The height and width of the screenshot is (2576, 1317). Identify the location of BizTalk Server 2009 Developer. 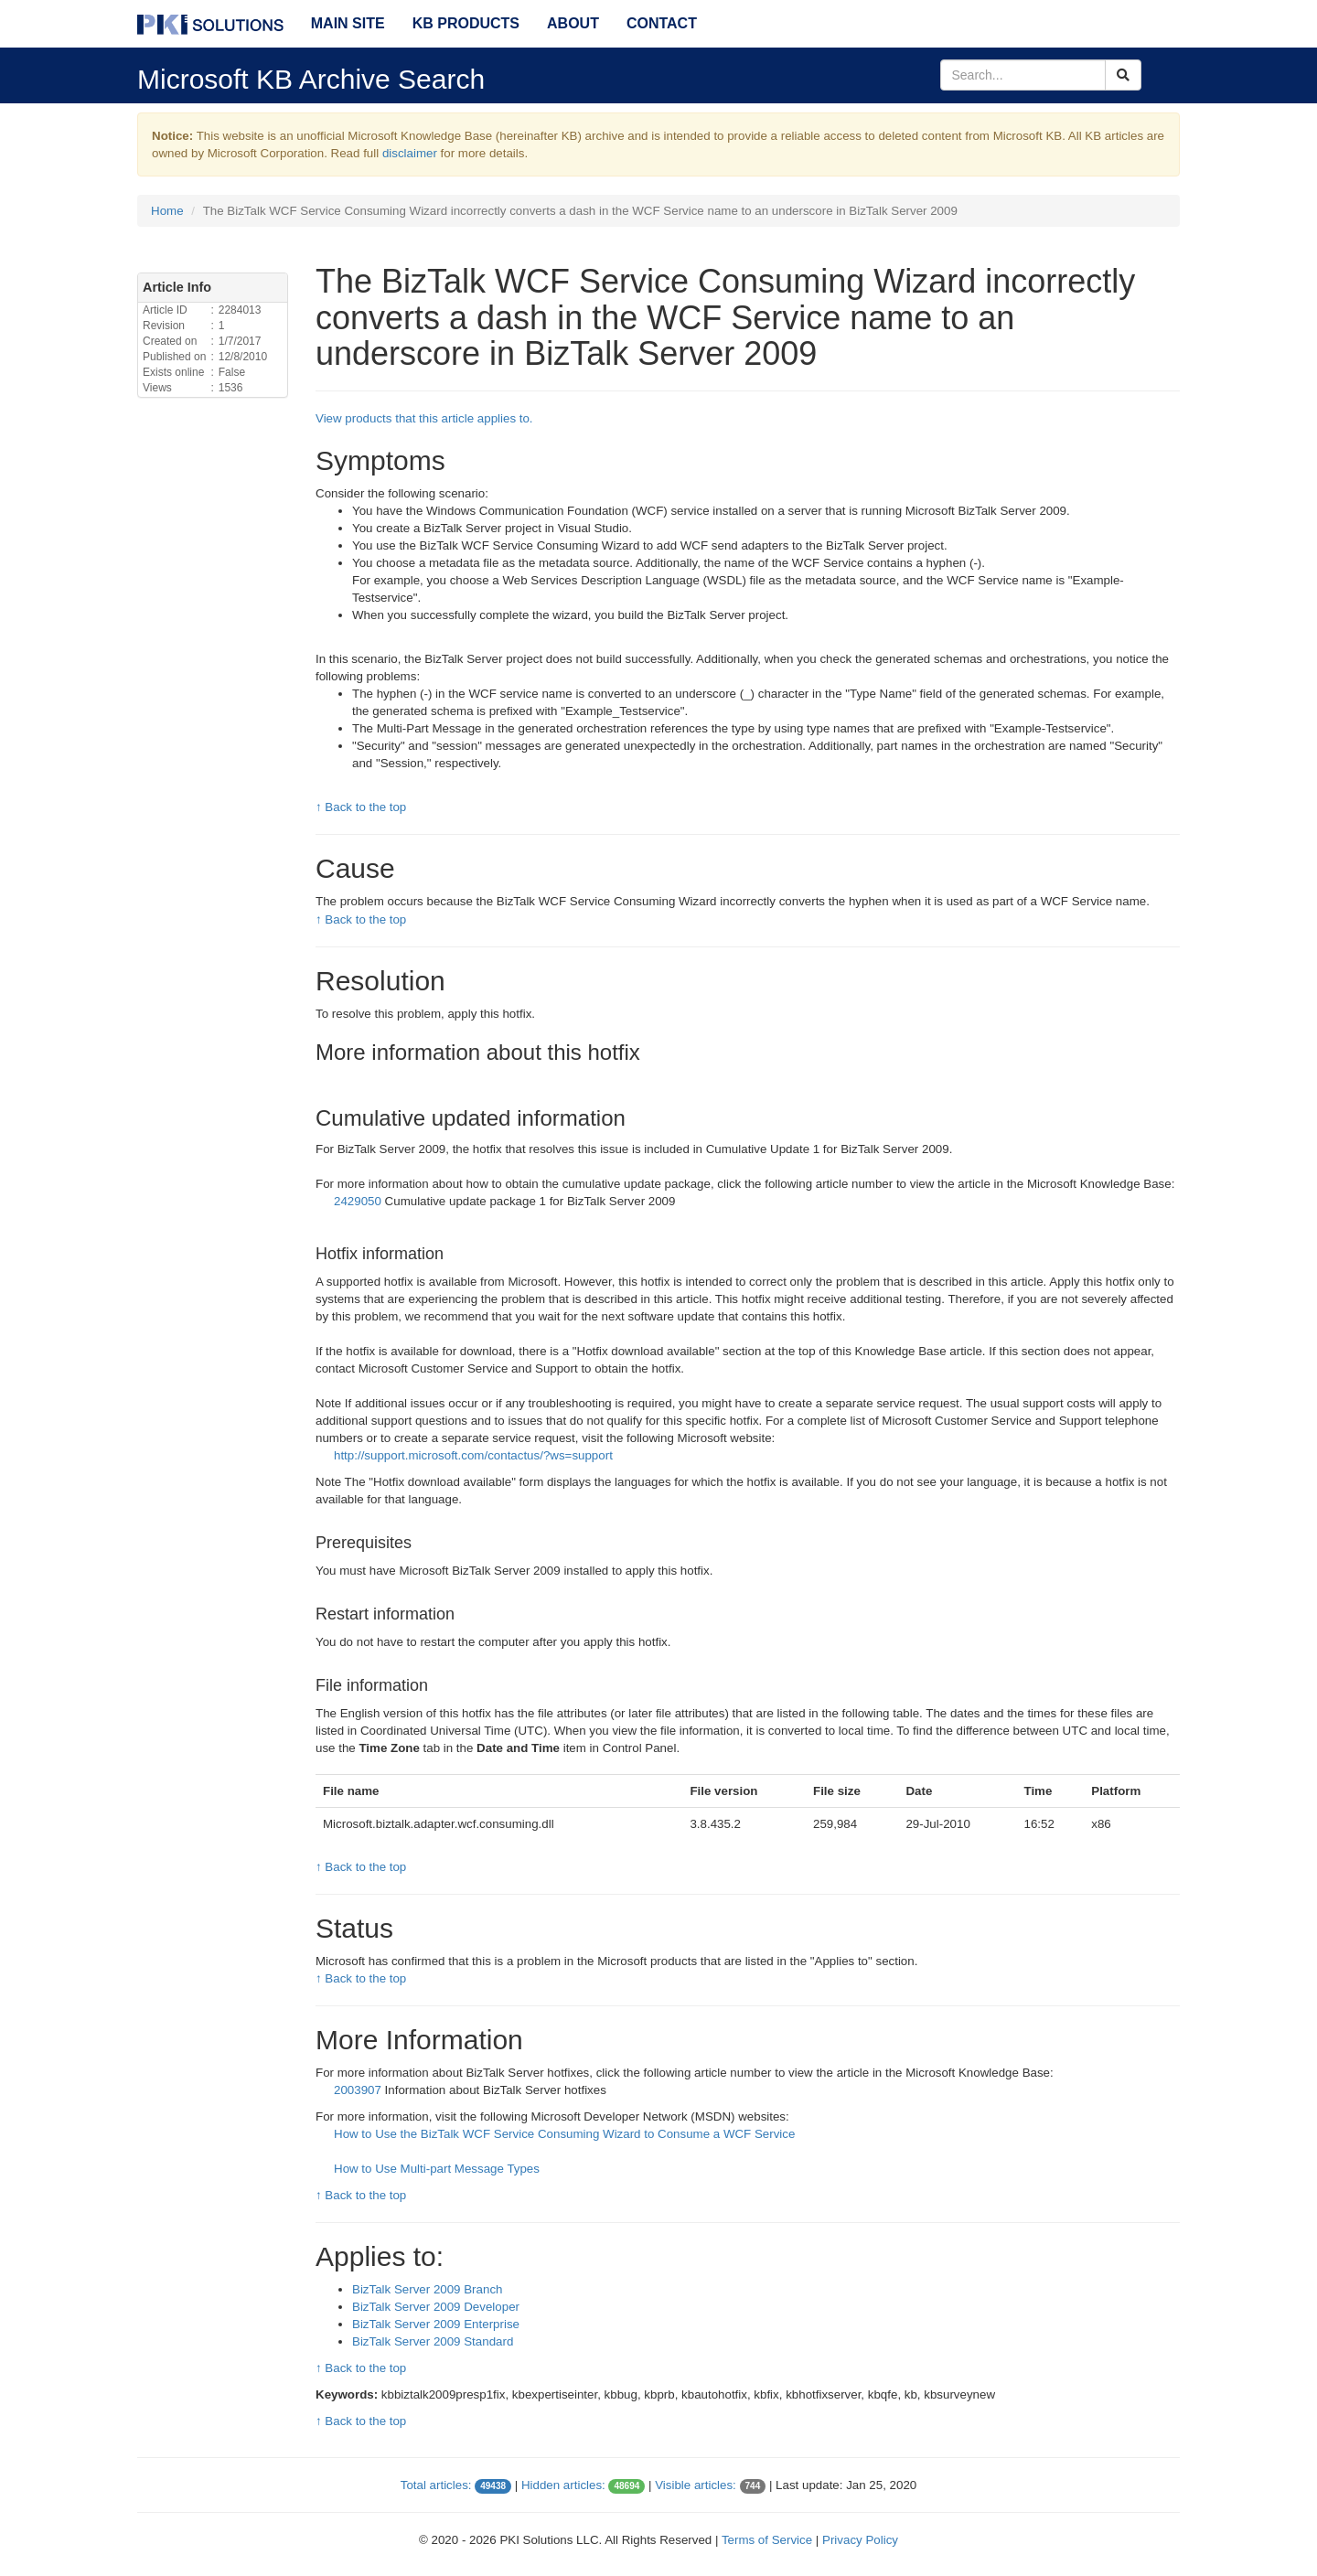
(435, 2307).